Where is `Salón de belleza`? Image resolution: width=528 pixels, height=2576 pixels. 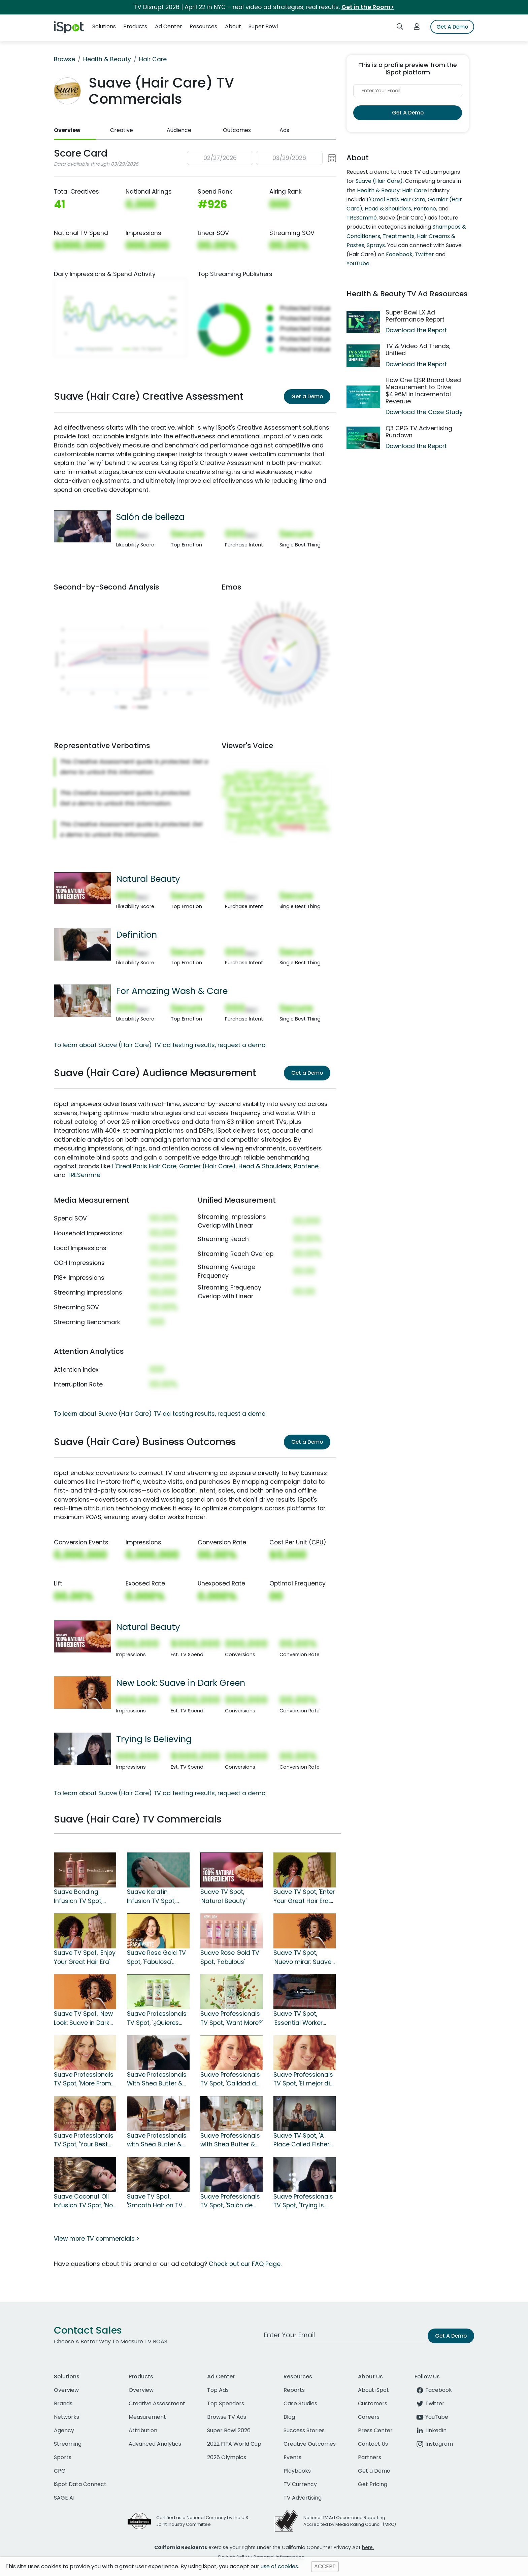
Salón de belleza is located at coordinates (150, 517).